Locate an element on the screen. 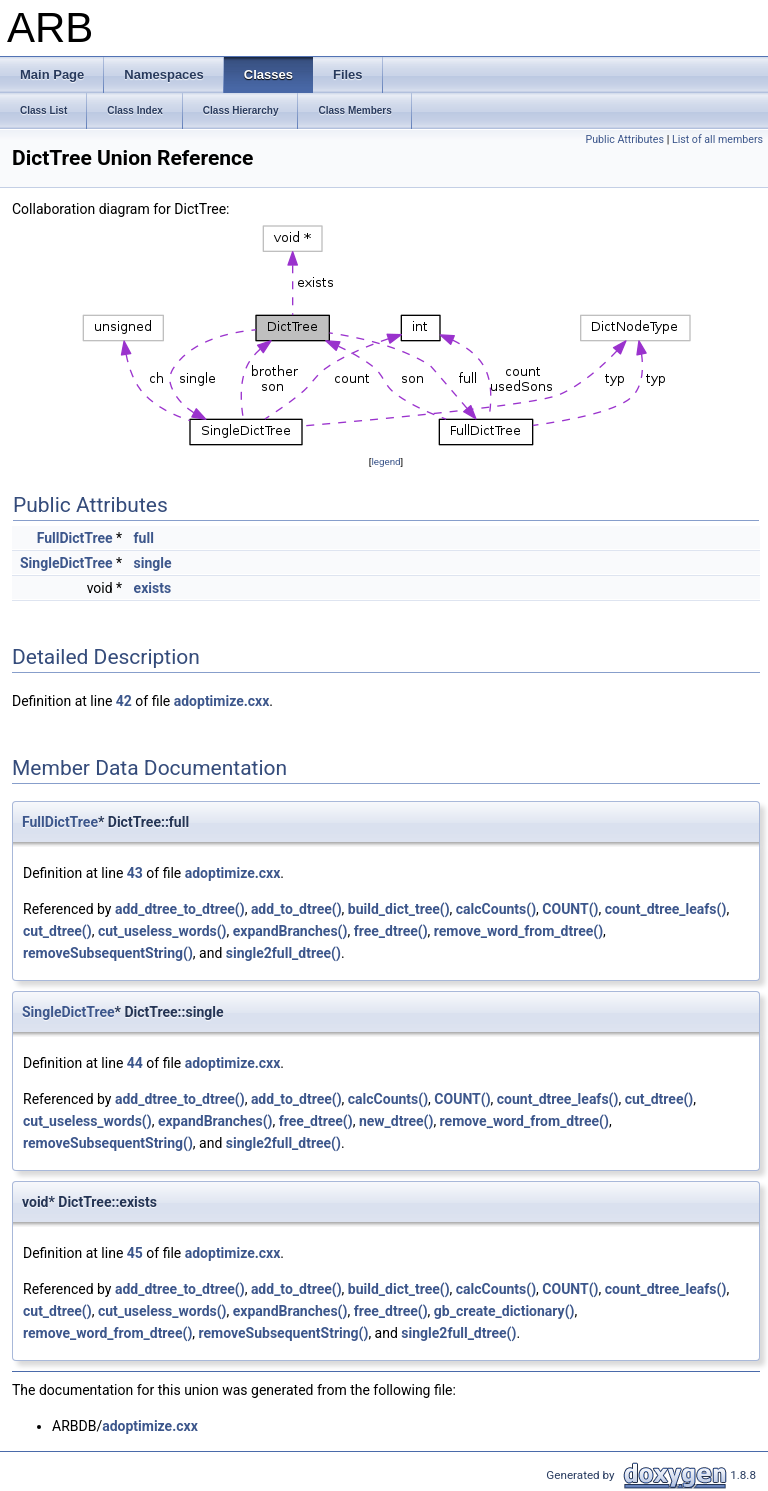  44 is located at coordinates (135, 1063).